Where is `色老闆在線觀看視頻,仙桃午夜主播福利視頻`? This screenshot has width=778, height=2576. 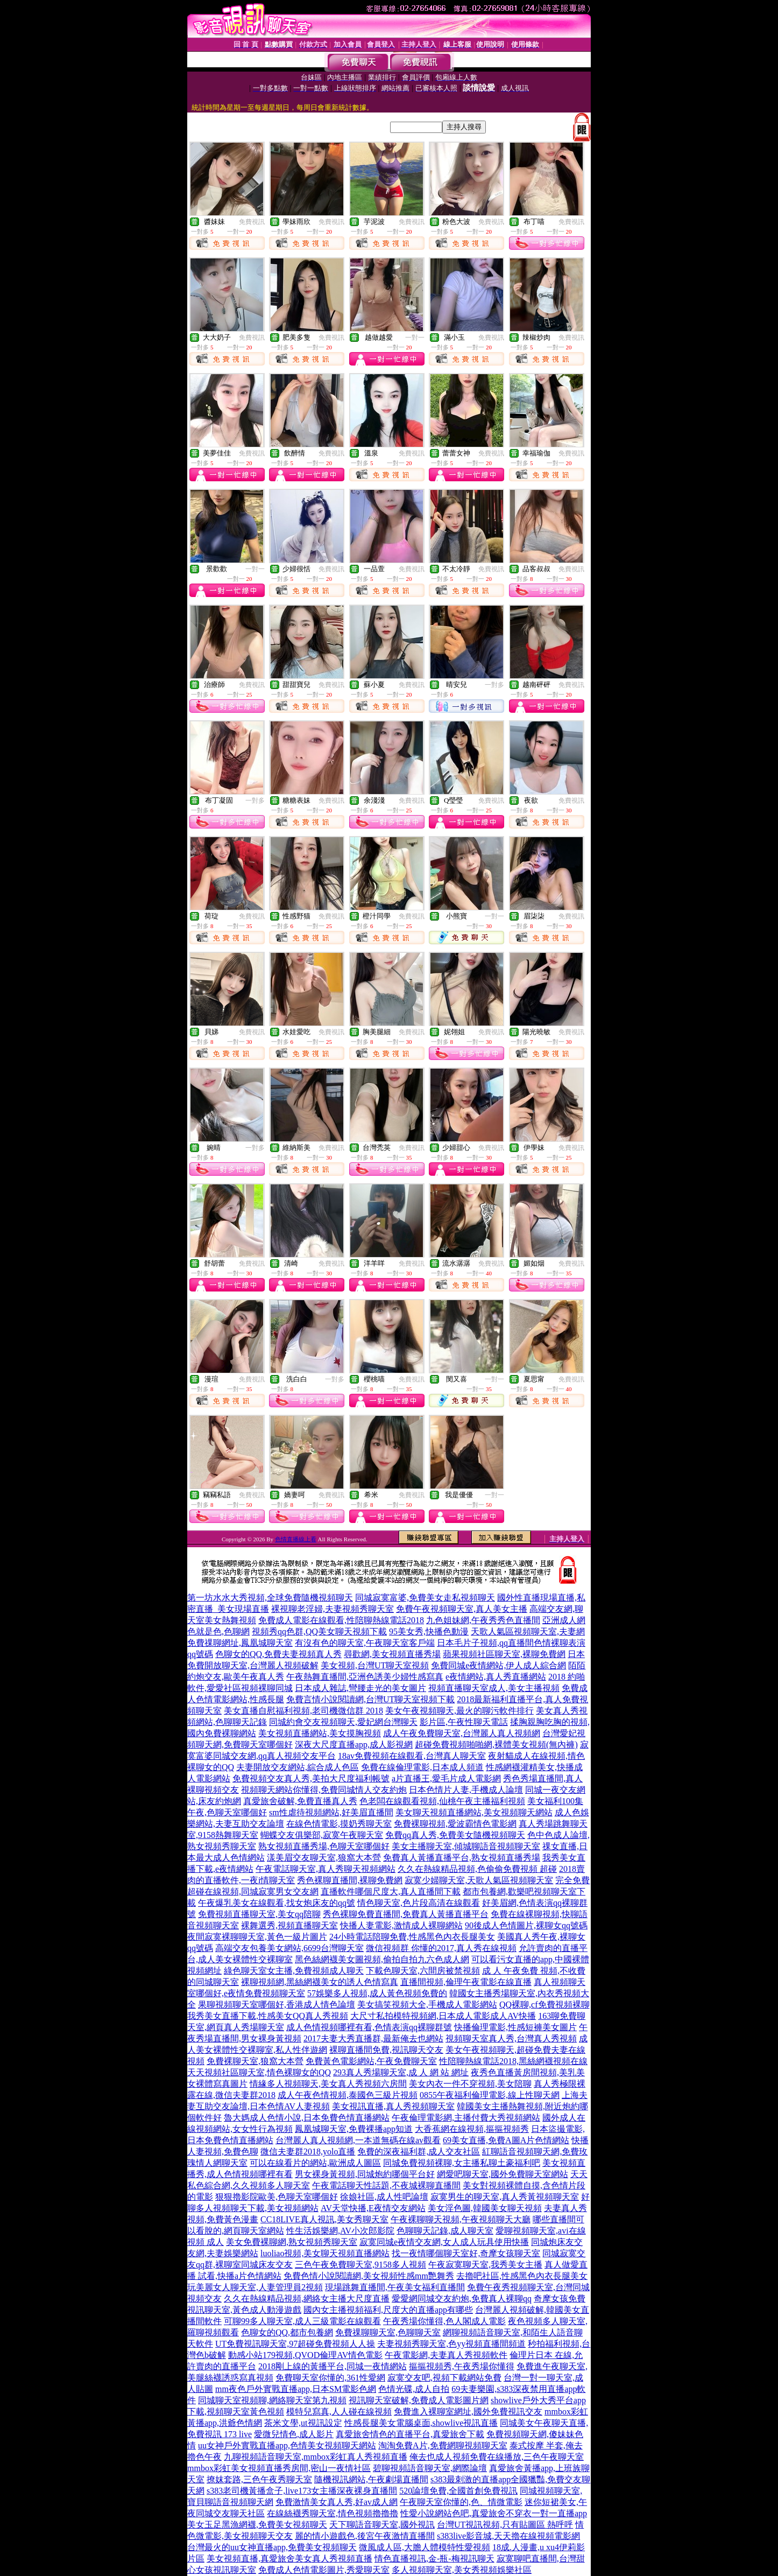 色老闆在線觀看視頻,仙桃午夜主播福利視頻 is located at coordinates (442, 1801).